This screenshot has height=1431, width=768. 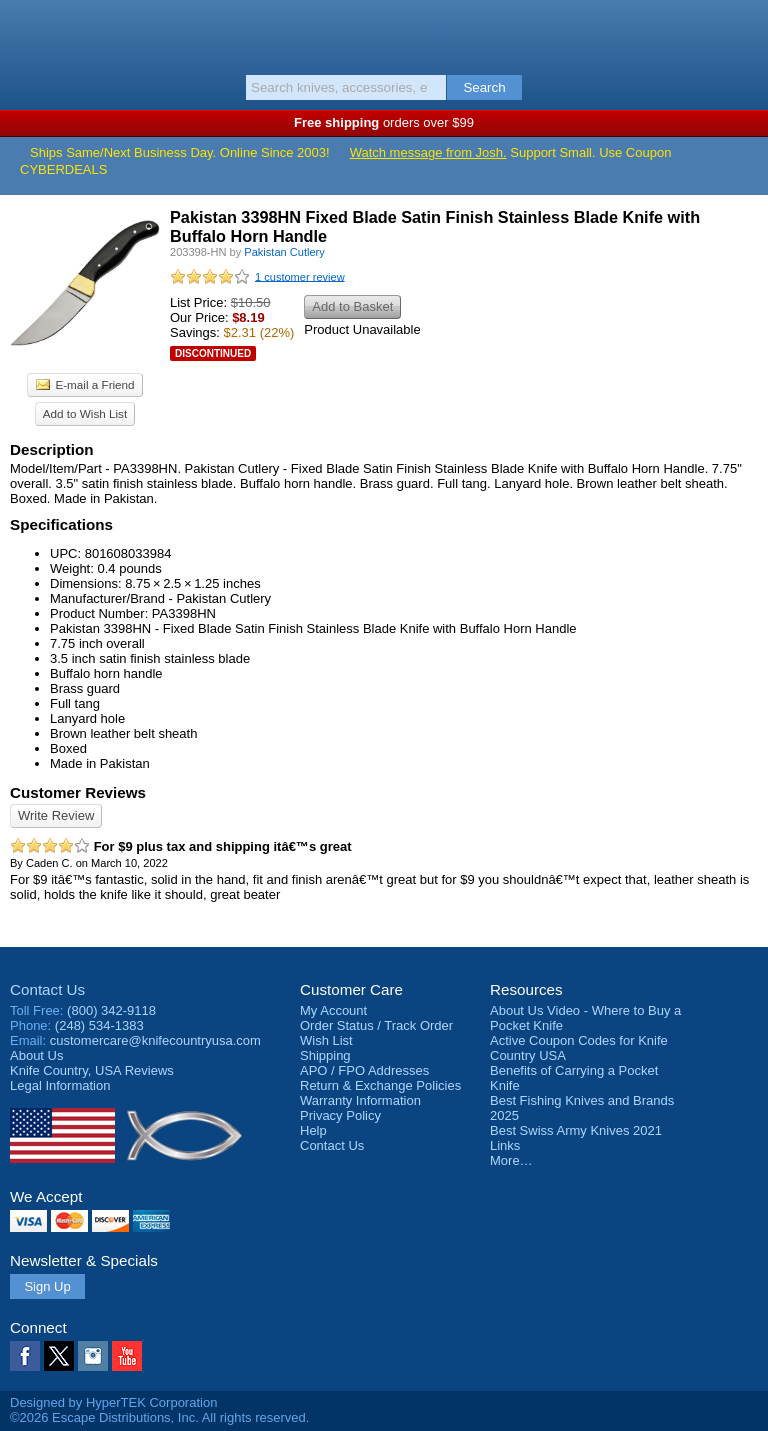 What do you see at coordinates (78, 792) in the screenshot?
I see `Customer Reviews` at bounding box center [78, 792].